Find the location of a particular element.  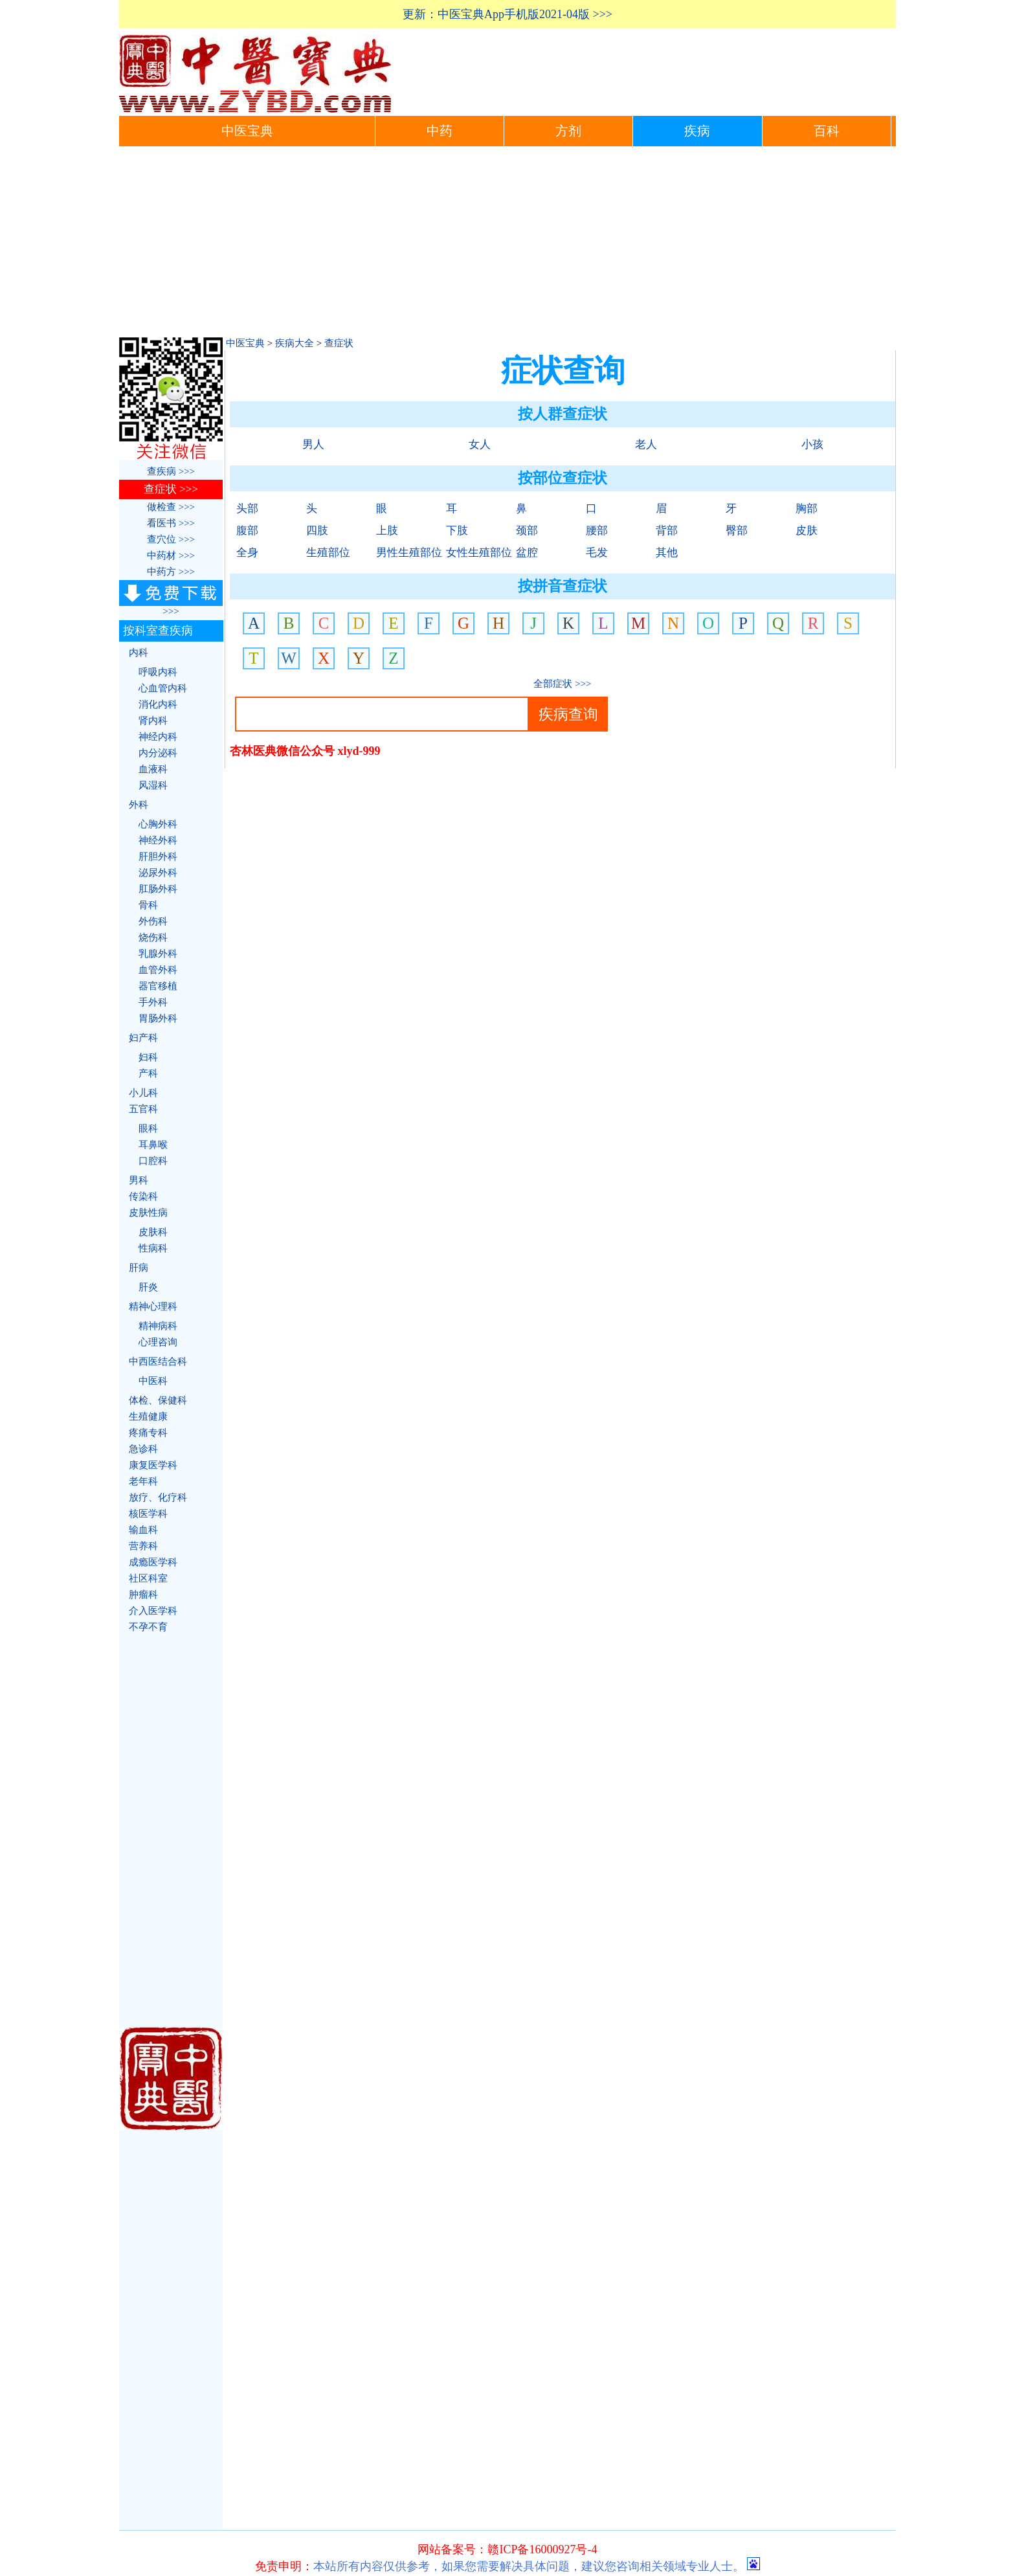

中药方 is located at coordinates (163, 571).